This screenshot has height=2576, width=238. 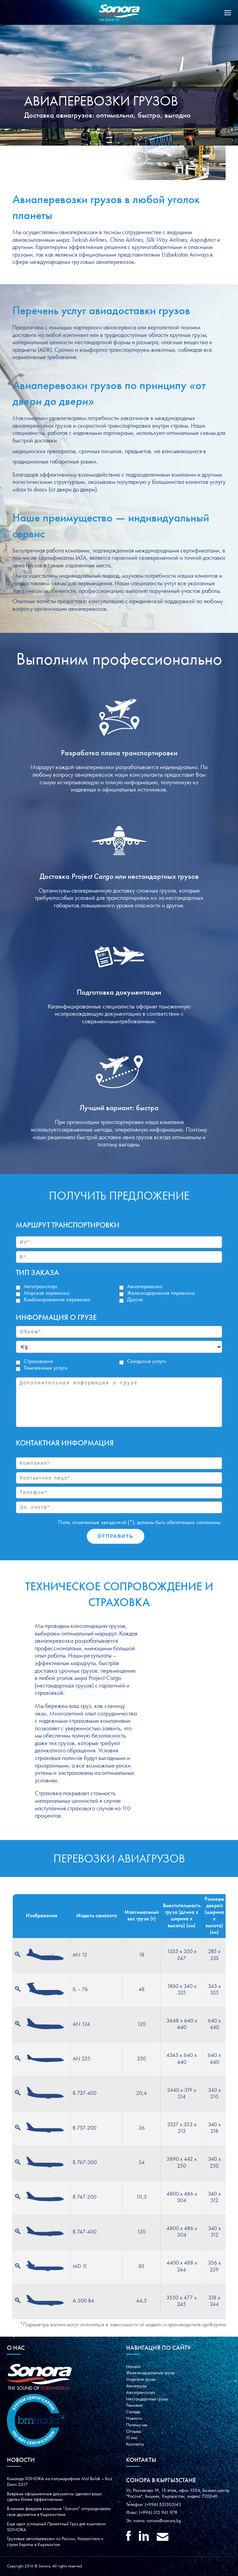 What do you see at coordinates (147, 2399) in the screenshot?
I see `Нестандартные грузы` at bounding box center [147, 2399].